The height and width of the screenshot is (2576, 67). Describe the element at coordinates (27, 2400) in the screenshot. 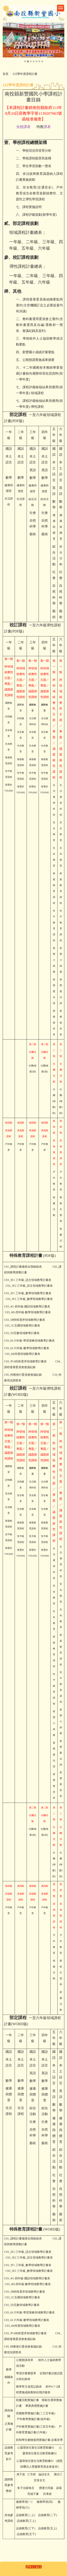

I see `校慶活動實施計畫` at that location.